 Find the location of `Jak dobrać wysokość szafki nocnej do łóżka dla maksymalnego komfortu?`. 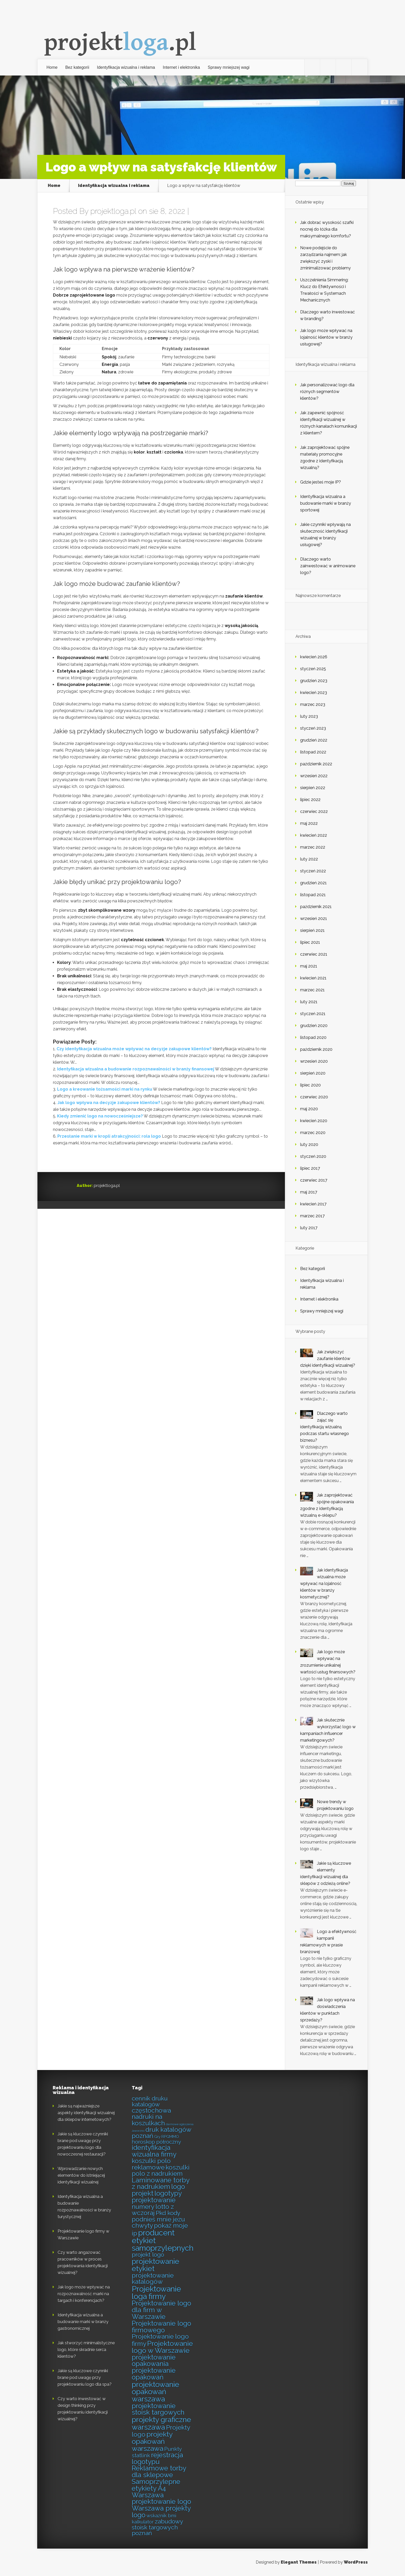

Jak dobrać wysokość szafki nocnej do łóżka dla maksymalnego komfortu? is located at coordinates (327, 229).